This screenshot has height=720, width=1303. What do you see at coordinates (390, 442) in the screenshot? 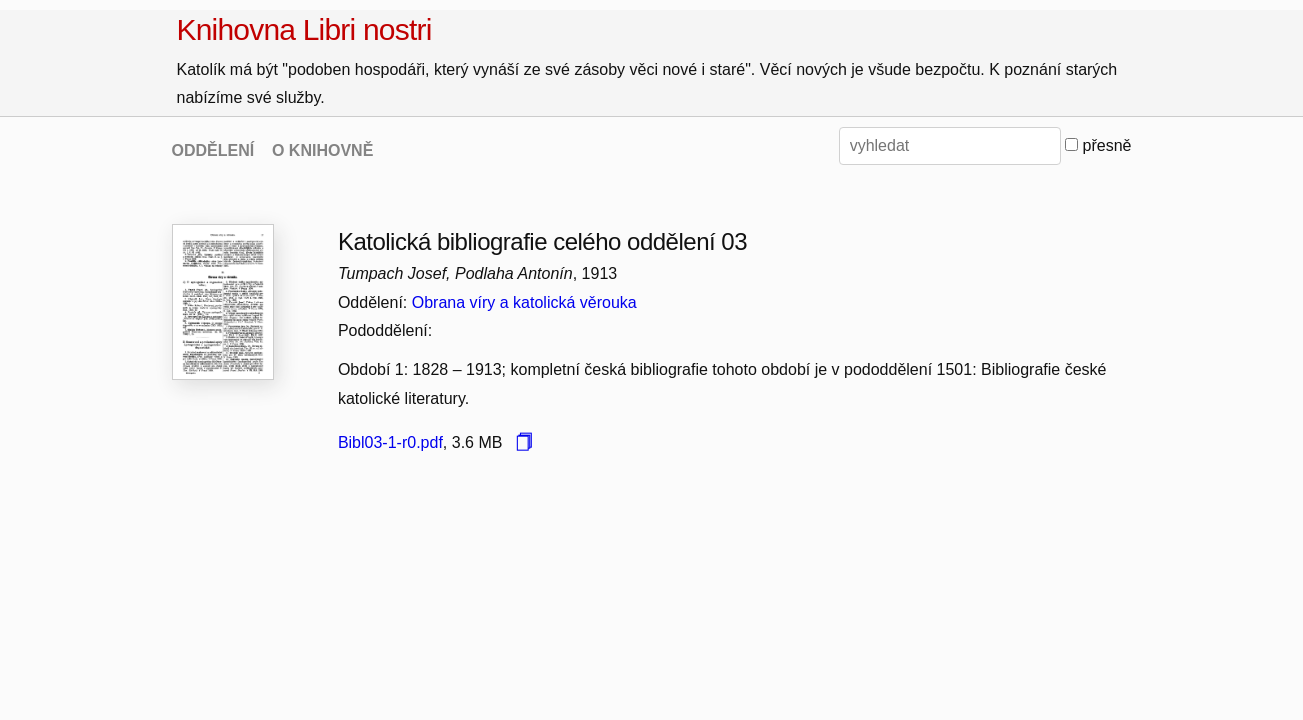
I see `Bibl03-1-r0.pdf` at bounding box center [390, 442].